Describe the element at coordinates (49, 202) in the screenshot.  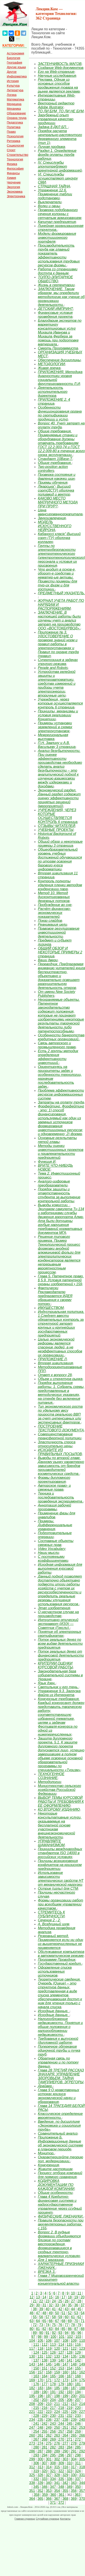
I see `Выключатели` at that location.